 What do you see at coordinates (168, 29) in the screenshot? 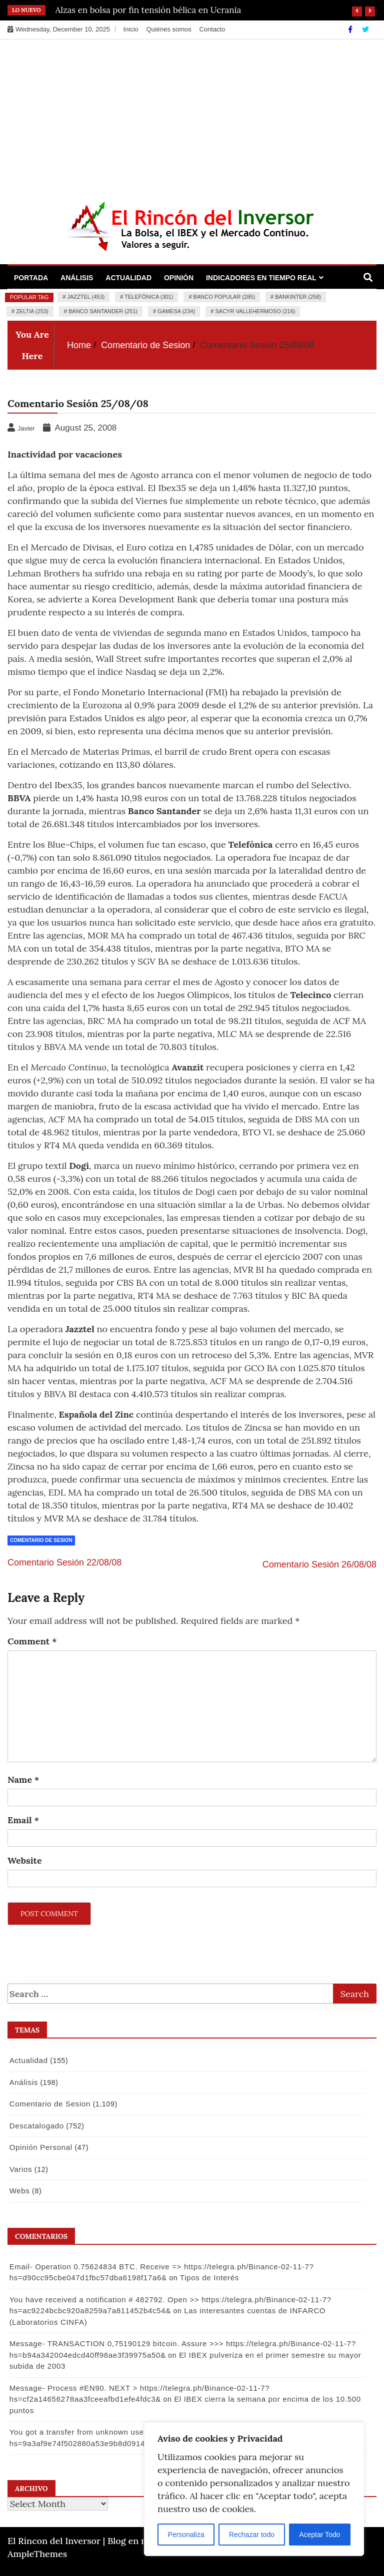
I see `Quiénes somos` at bounding box center [168, 29].